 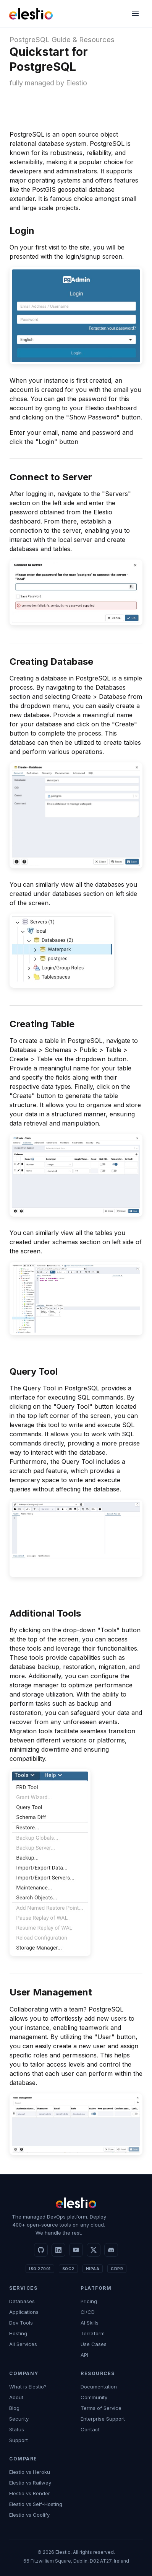 I want to click on Guide & Resources, so click(x=83, y=39).